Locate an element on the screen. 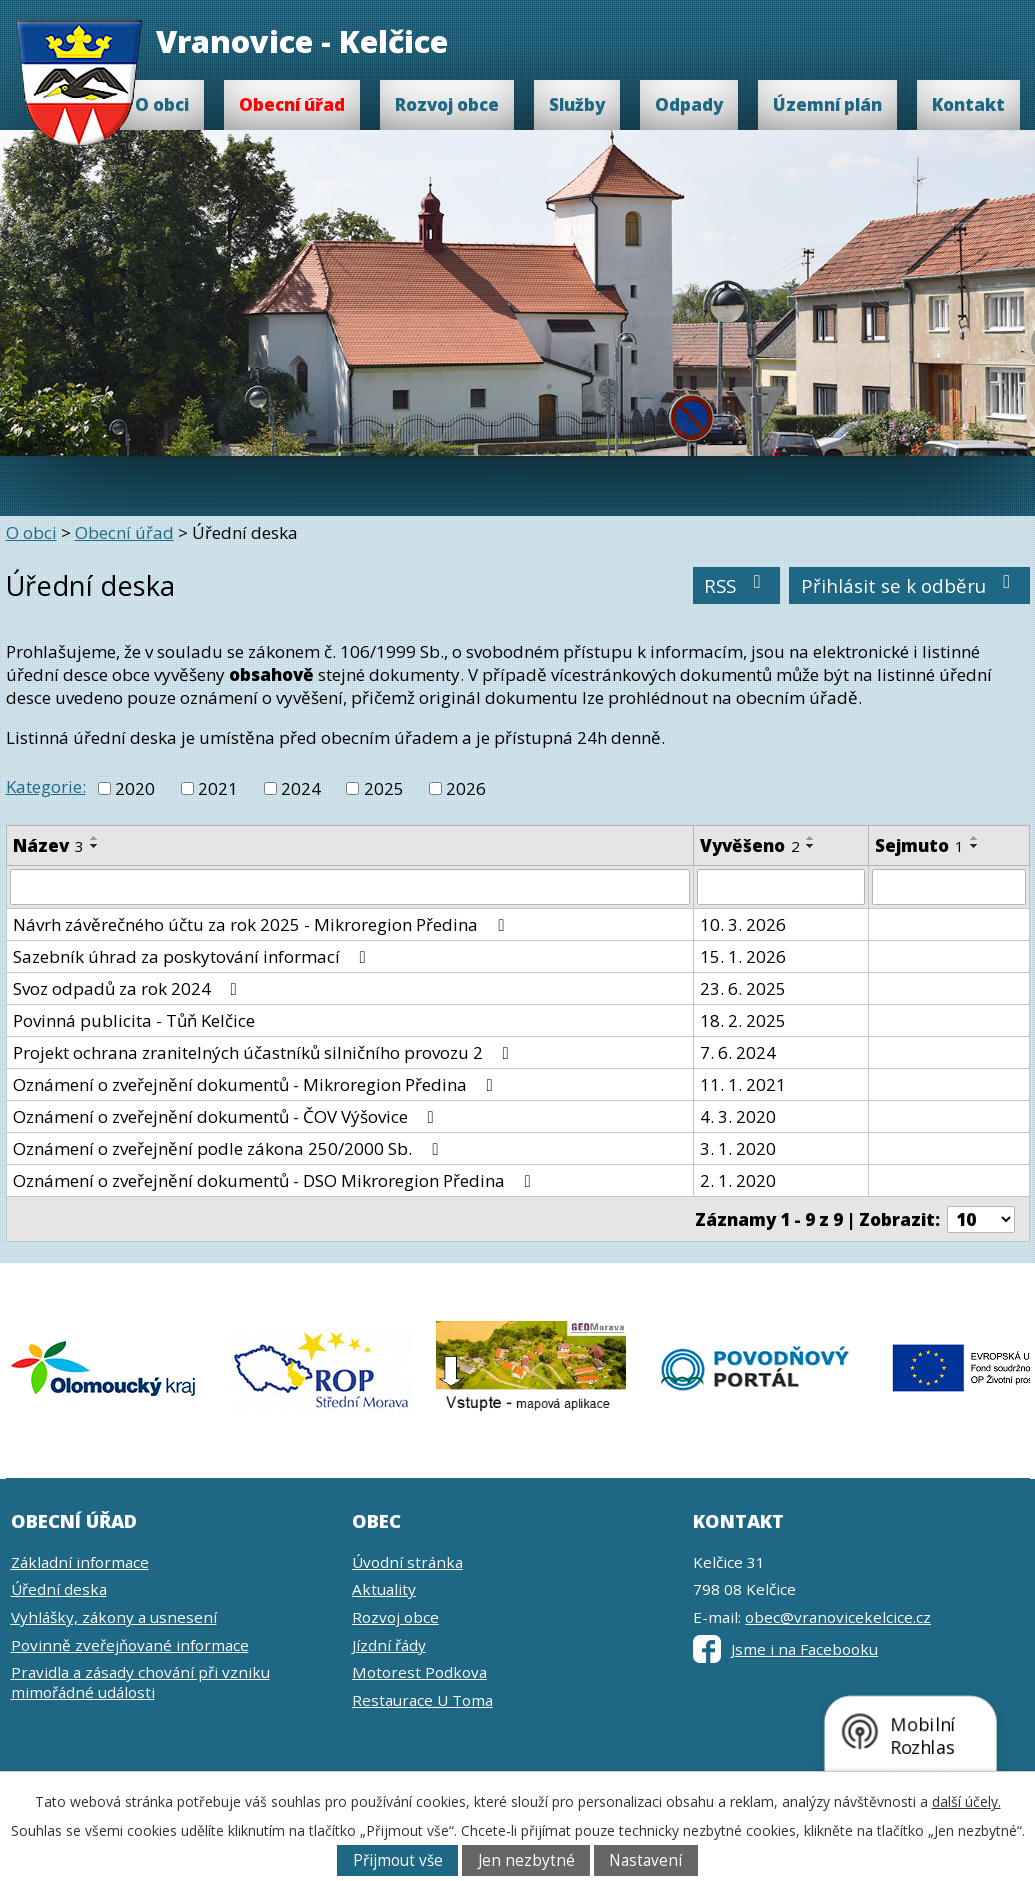  2025 is located at coordinates (384, 788).